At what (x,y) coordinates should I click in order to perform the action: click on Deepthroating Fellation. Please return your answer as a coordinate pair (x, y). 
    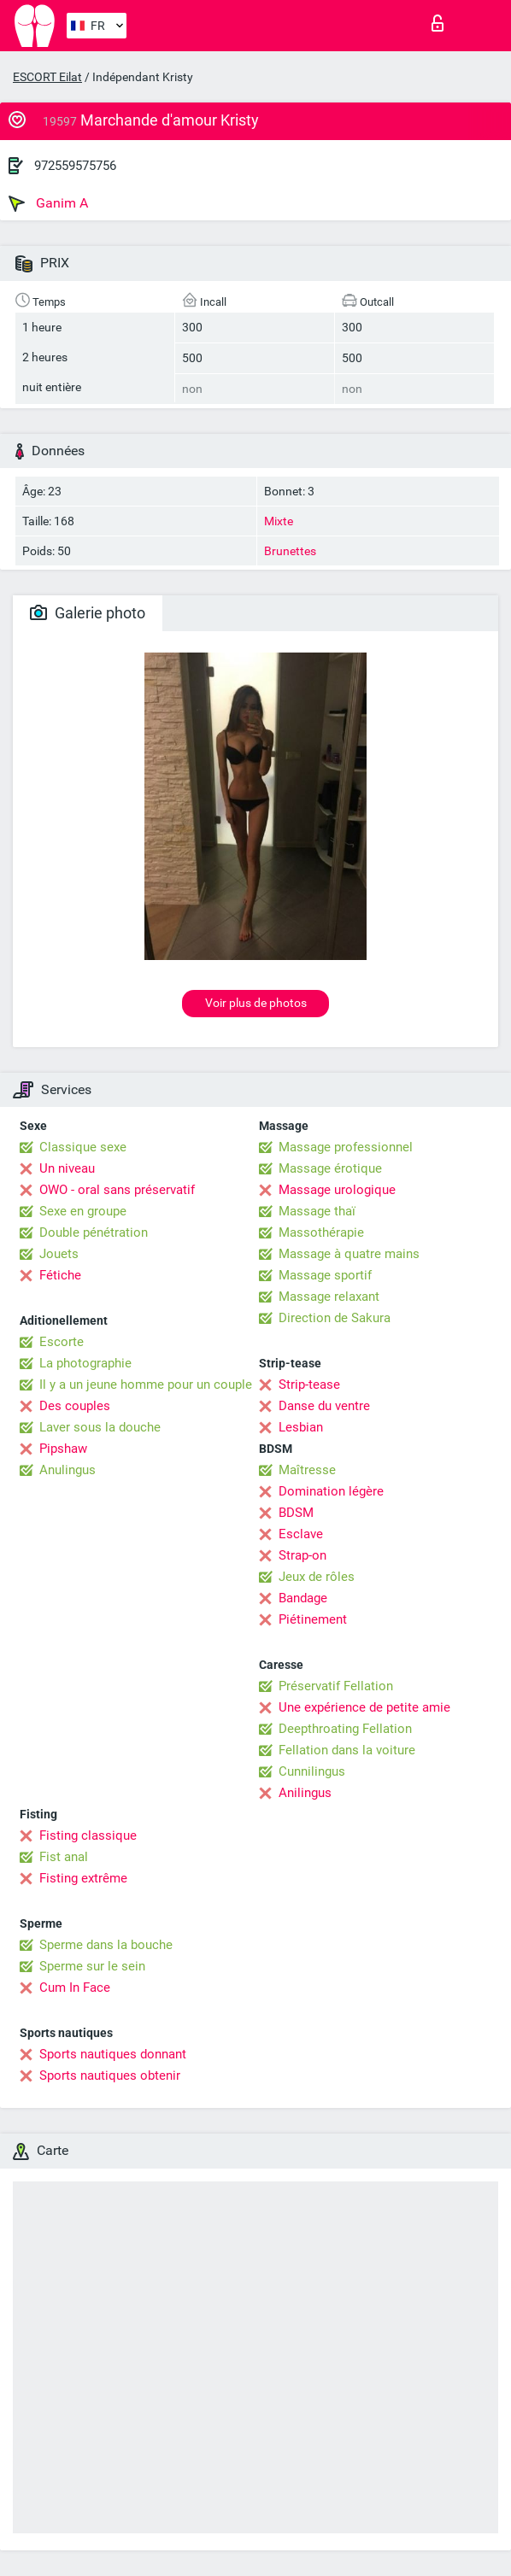
    Looking at the image, I should click on (345, 1728).